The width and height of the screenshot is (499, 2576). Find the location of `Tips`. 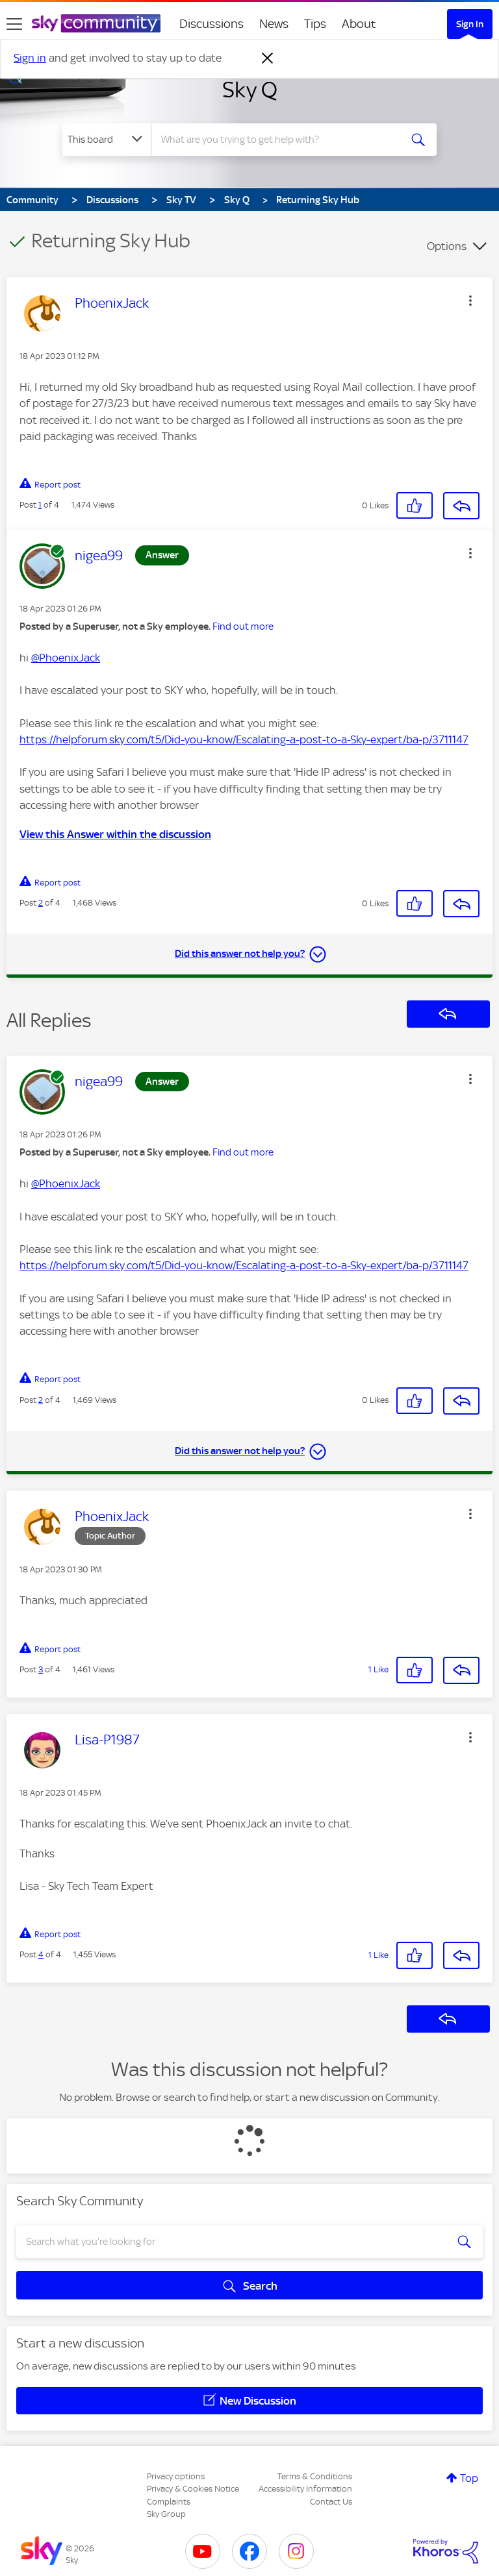

Tips is located at coordinates (315, 23).